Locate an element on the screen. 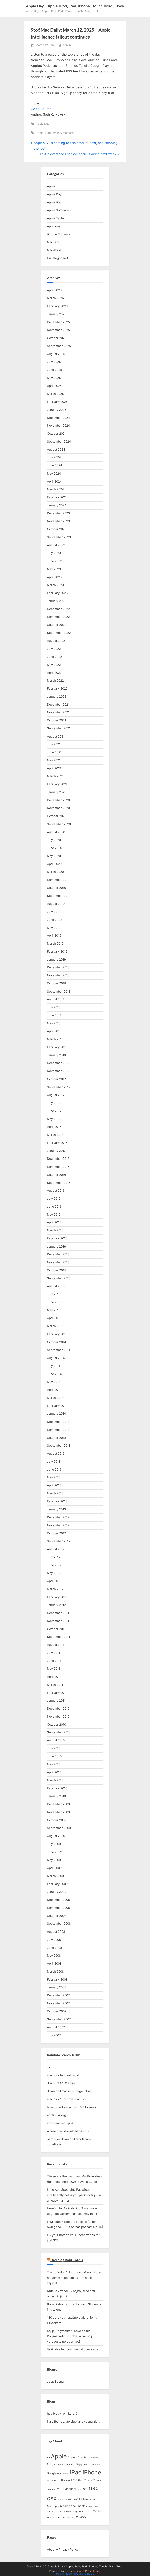  November 2013 is located at coordinates (58, 1430).